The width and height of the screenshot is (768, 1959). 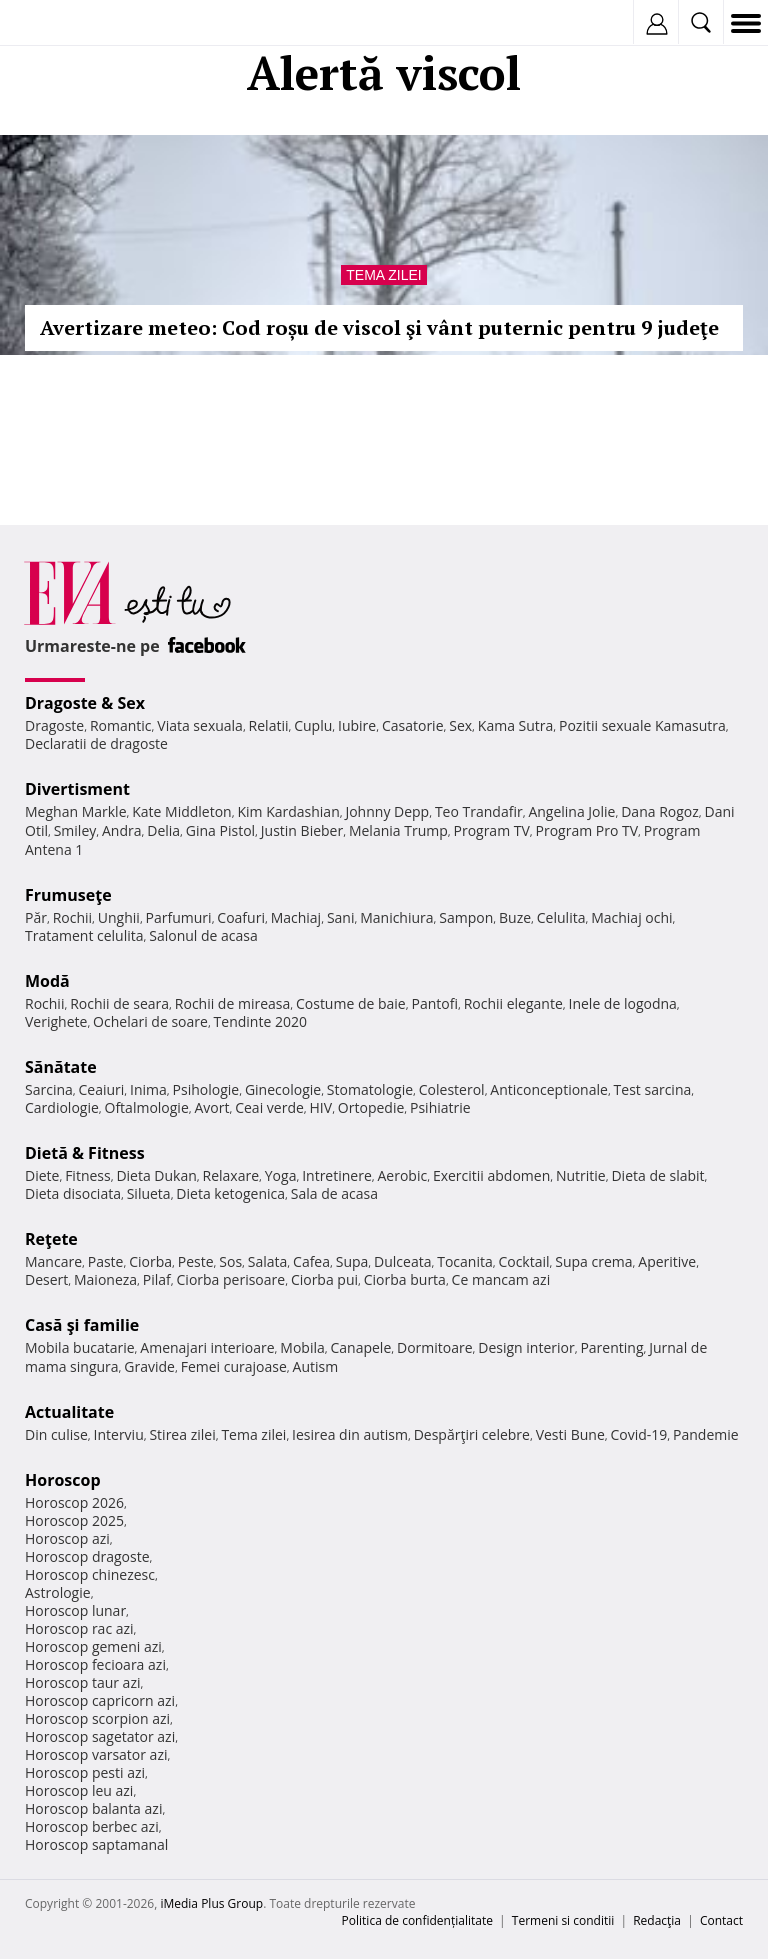 What do you see at coordinates (92, 1826) in the screenshot?
I see `Horoscop berbec azi` at bounding box center [92, 1826].